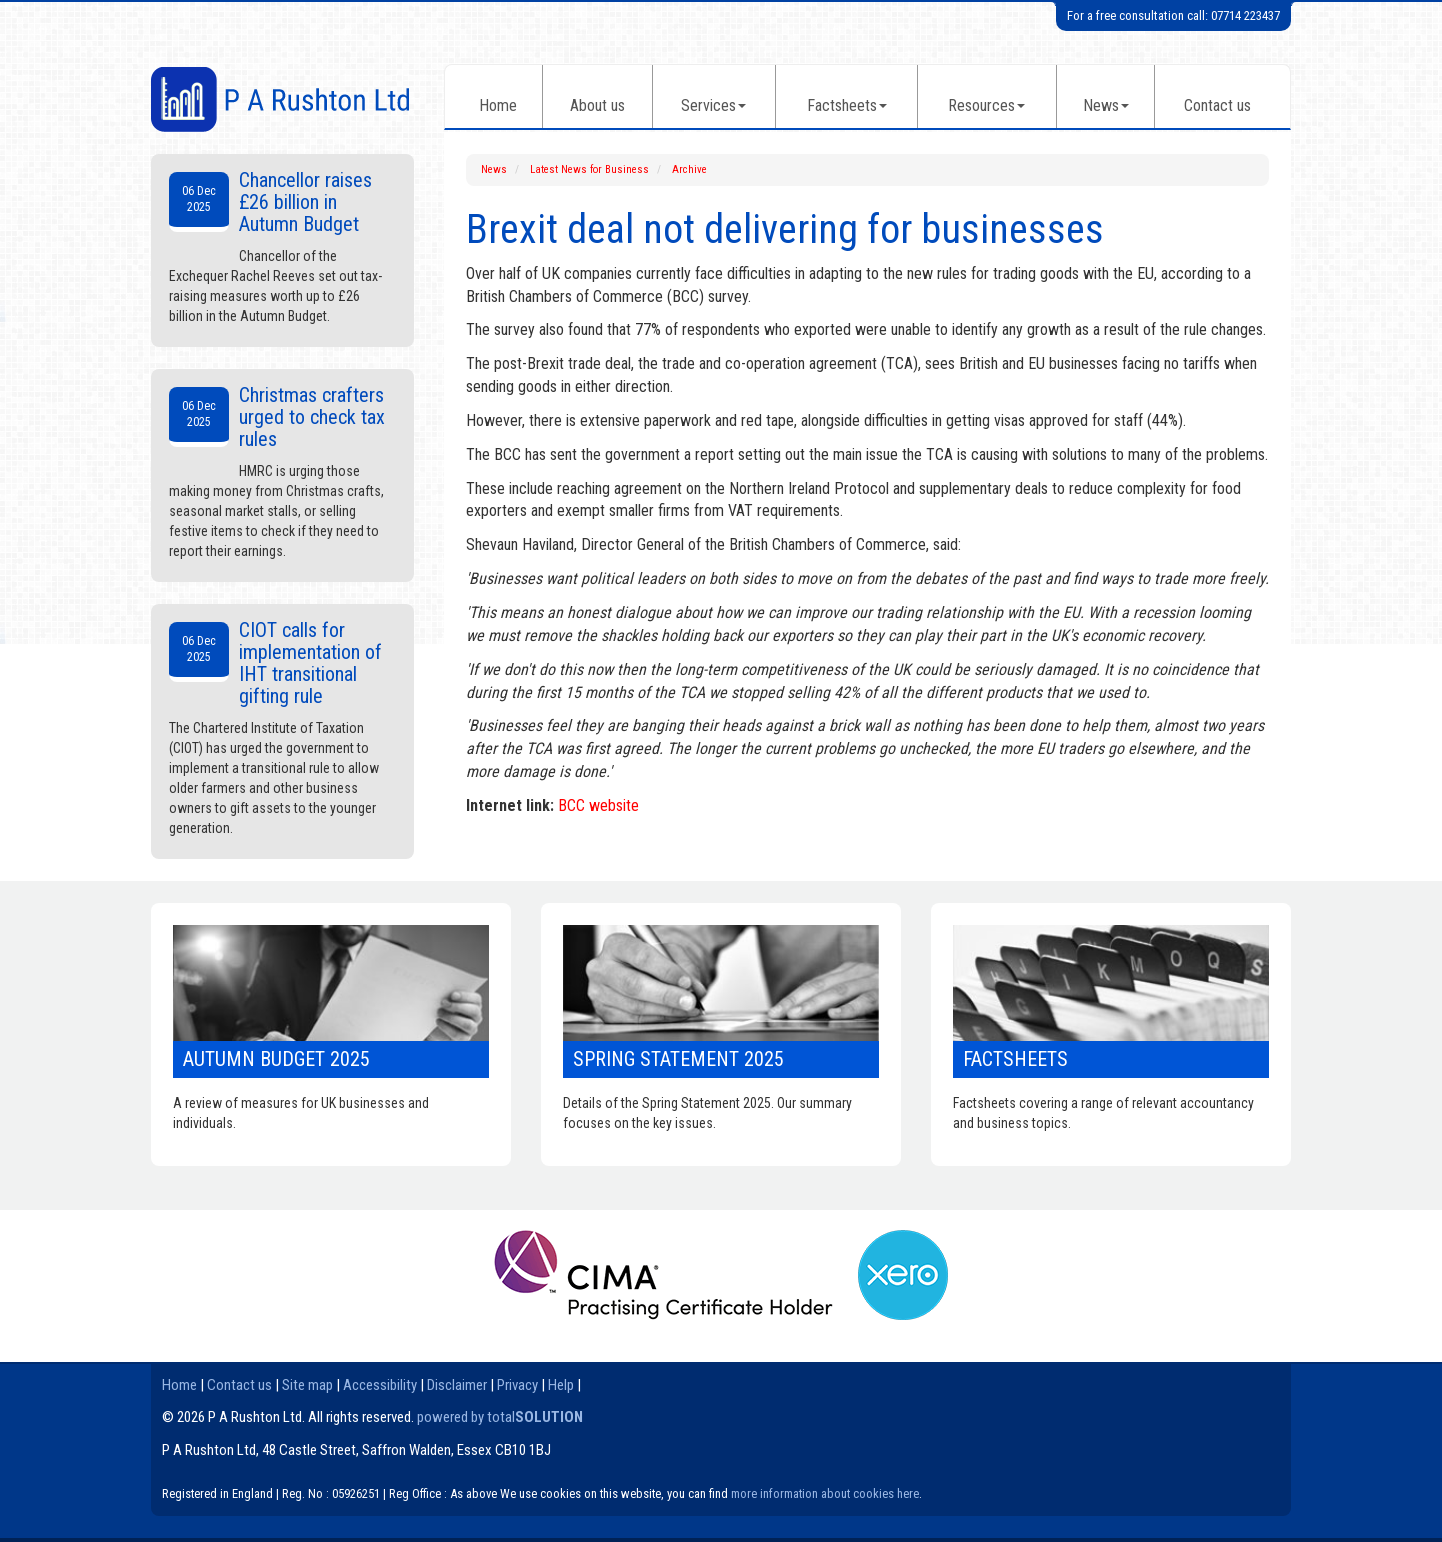 The height and width of the screenshot is (1542, 1442). Describe the element at coordinates (825, 1493) in the screenshot. I see `more information about cookies here` at that location.